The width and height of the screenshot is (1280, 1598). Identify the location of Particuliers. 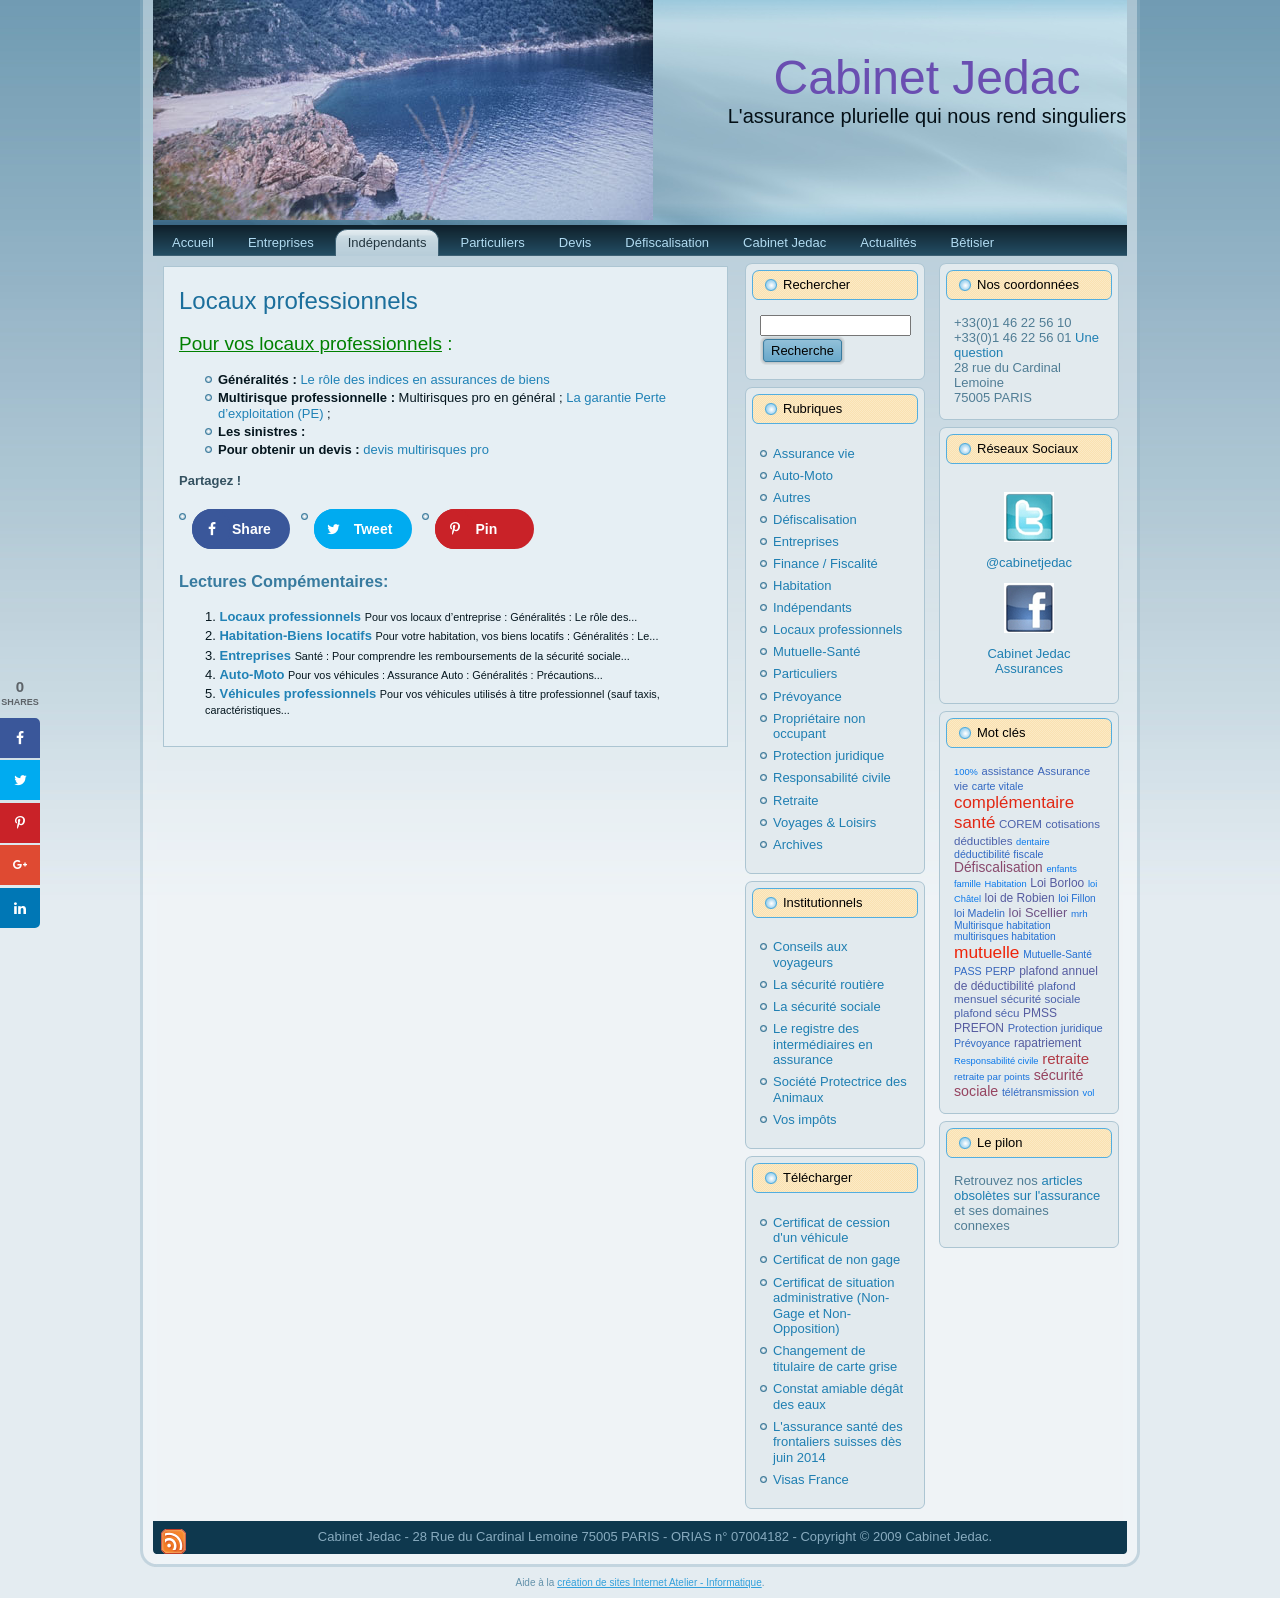
(805, 673).